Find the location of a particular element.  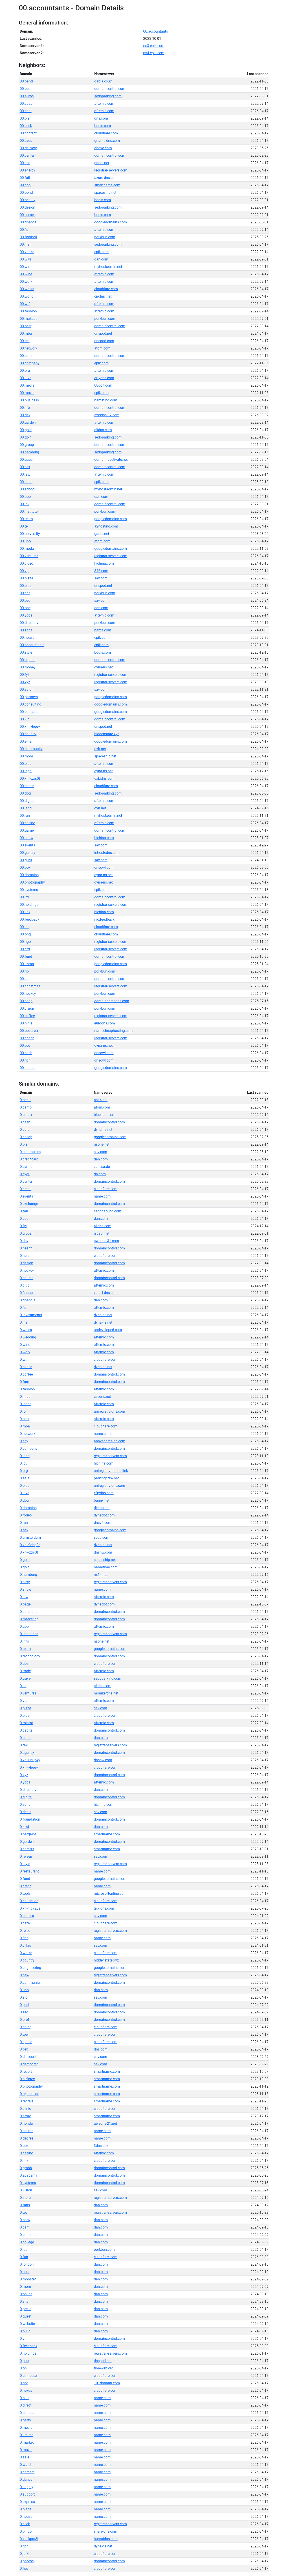

dan.com is located at coordinates (101, 259).